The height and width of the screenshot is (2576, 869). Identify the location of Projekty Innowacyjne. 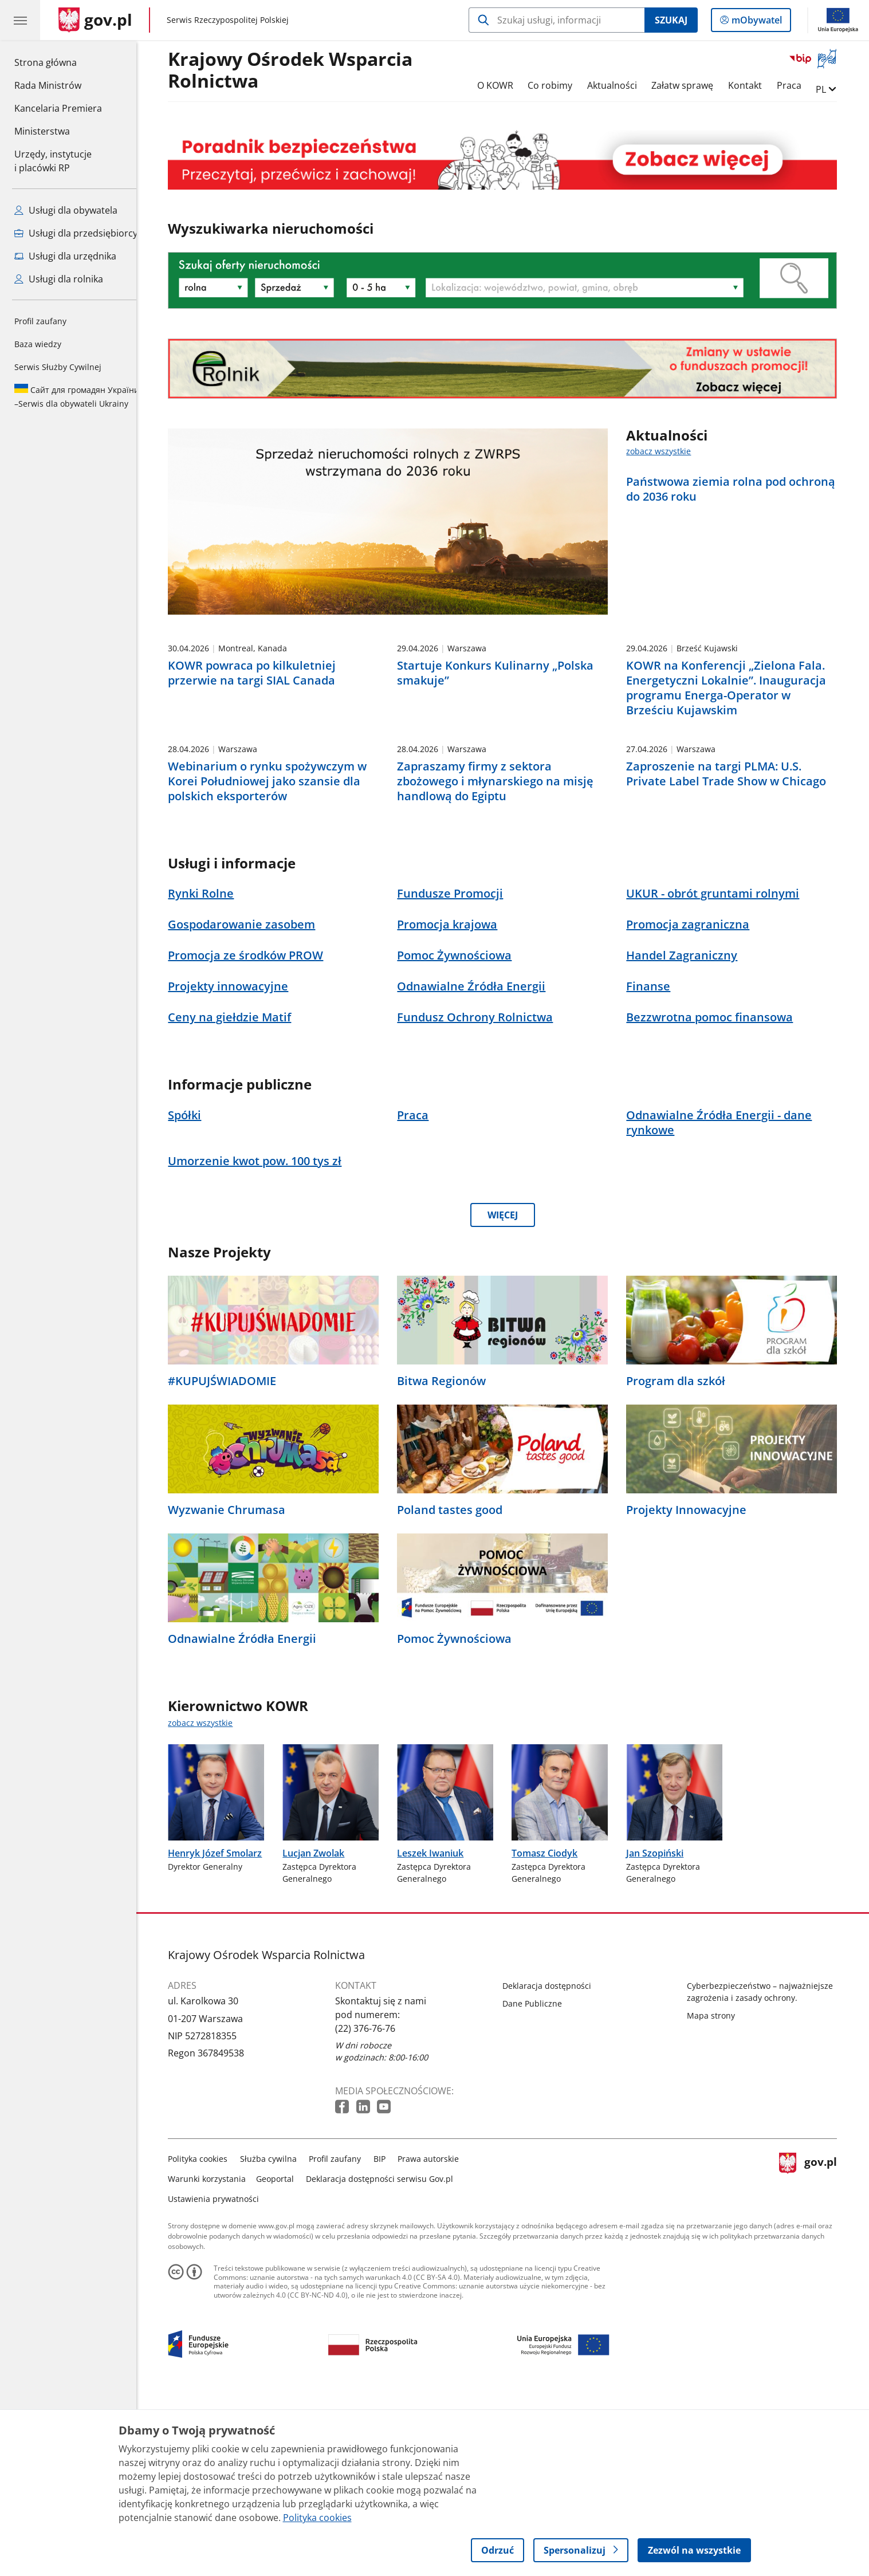
(695, 1687).